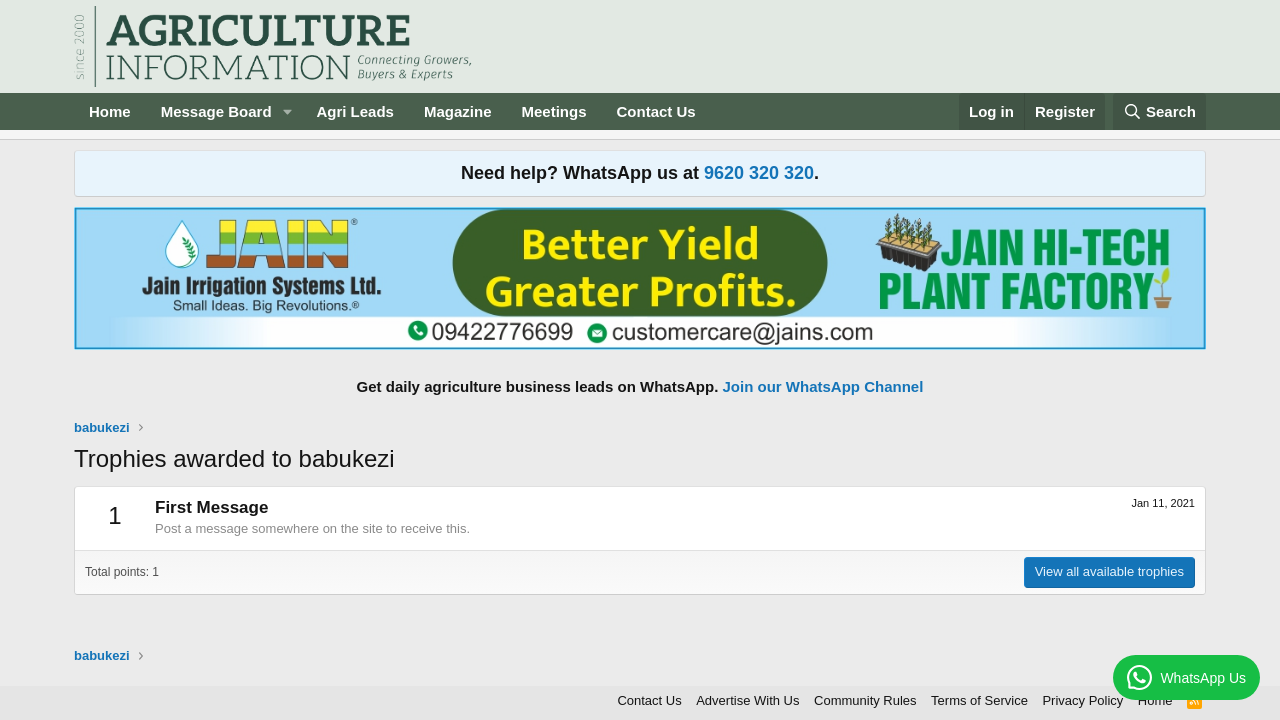 The image size is (1280, 720). I want to click on Agri Leads, so click(355, 111).